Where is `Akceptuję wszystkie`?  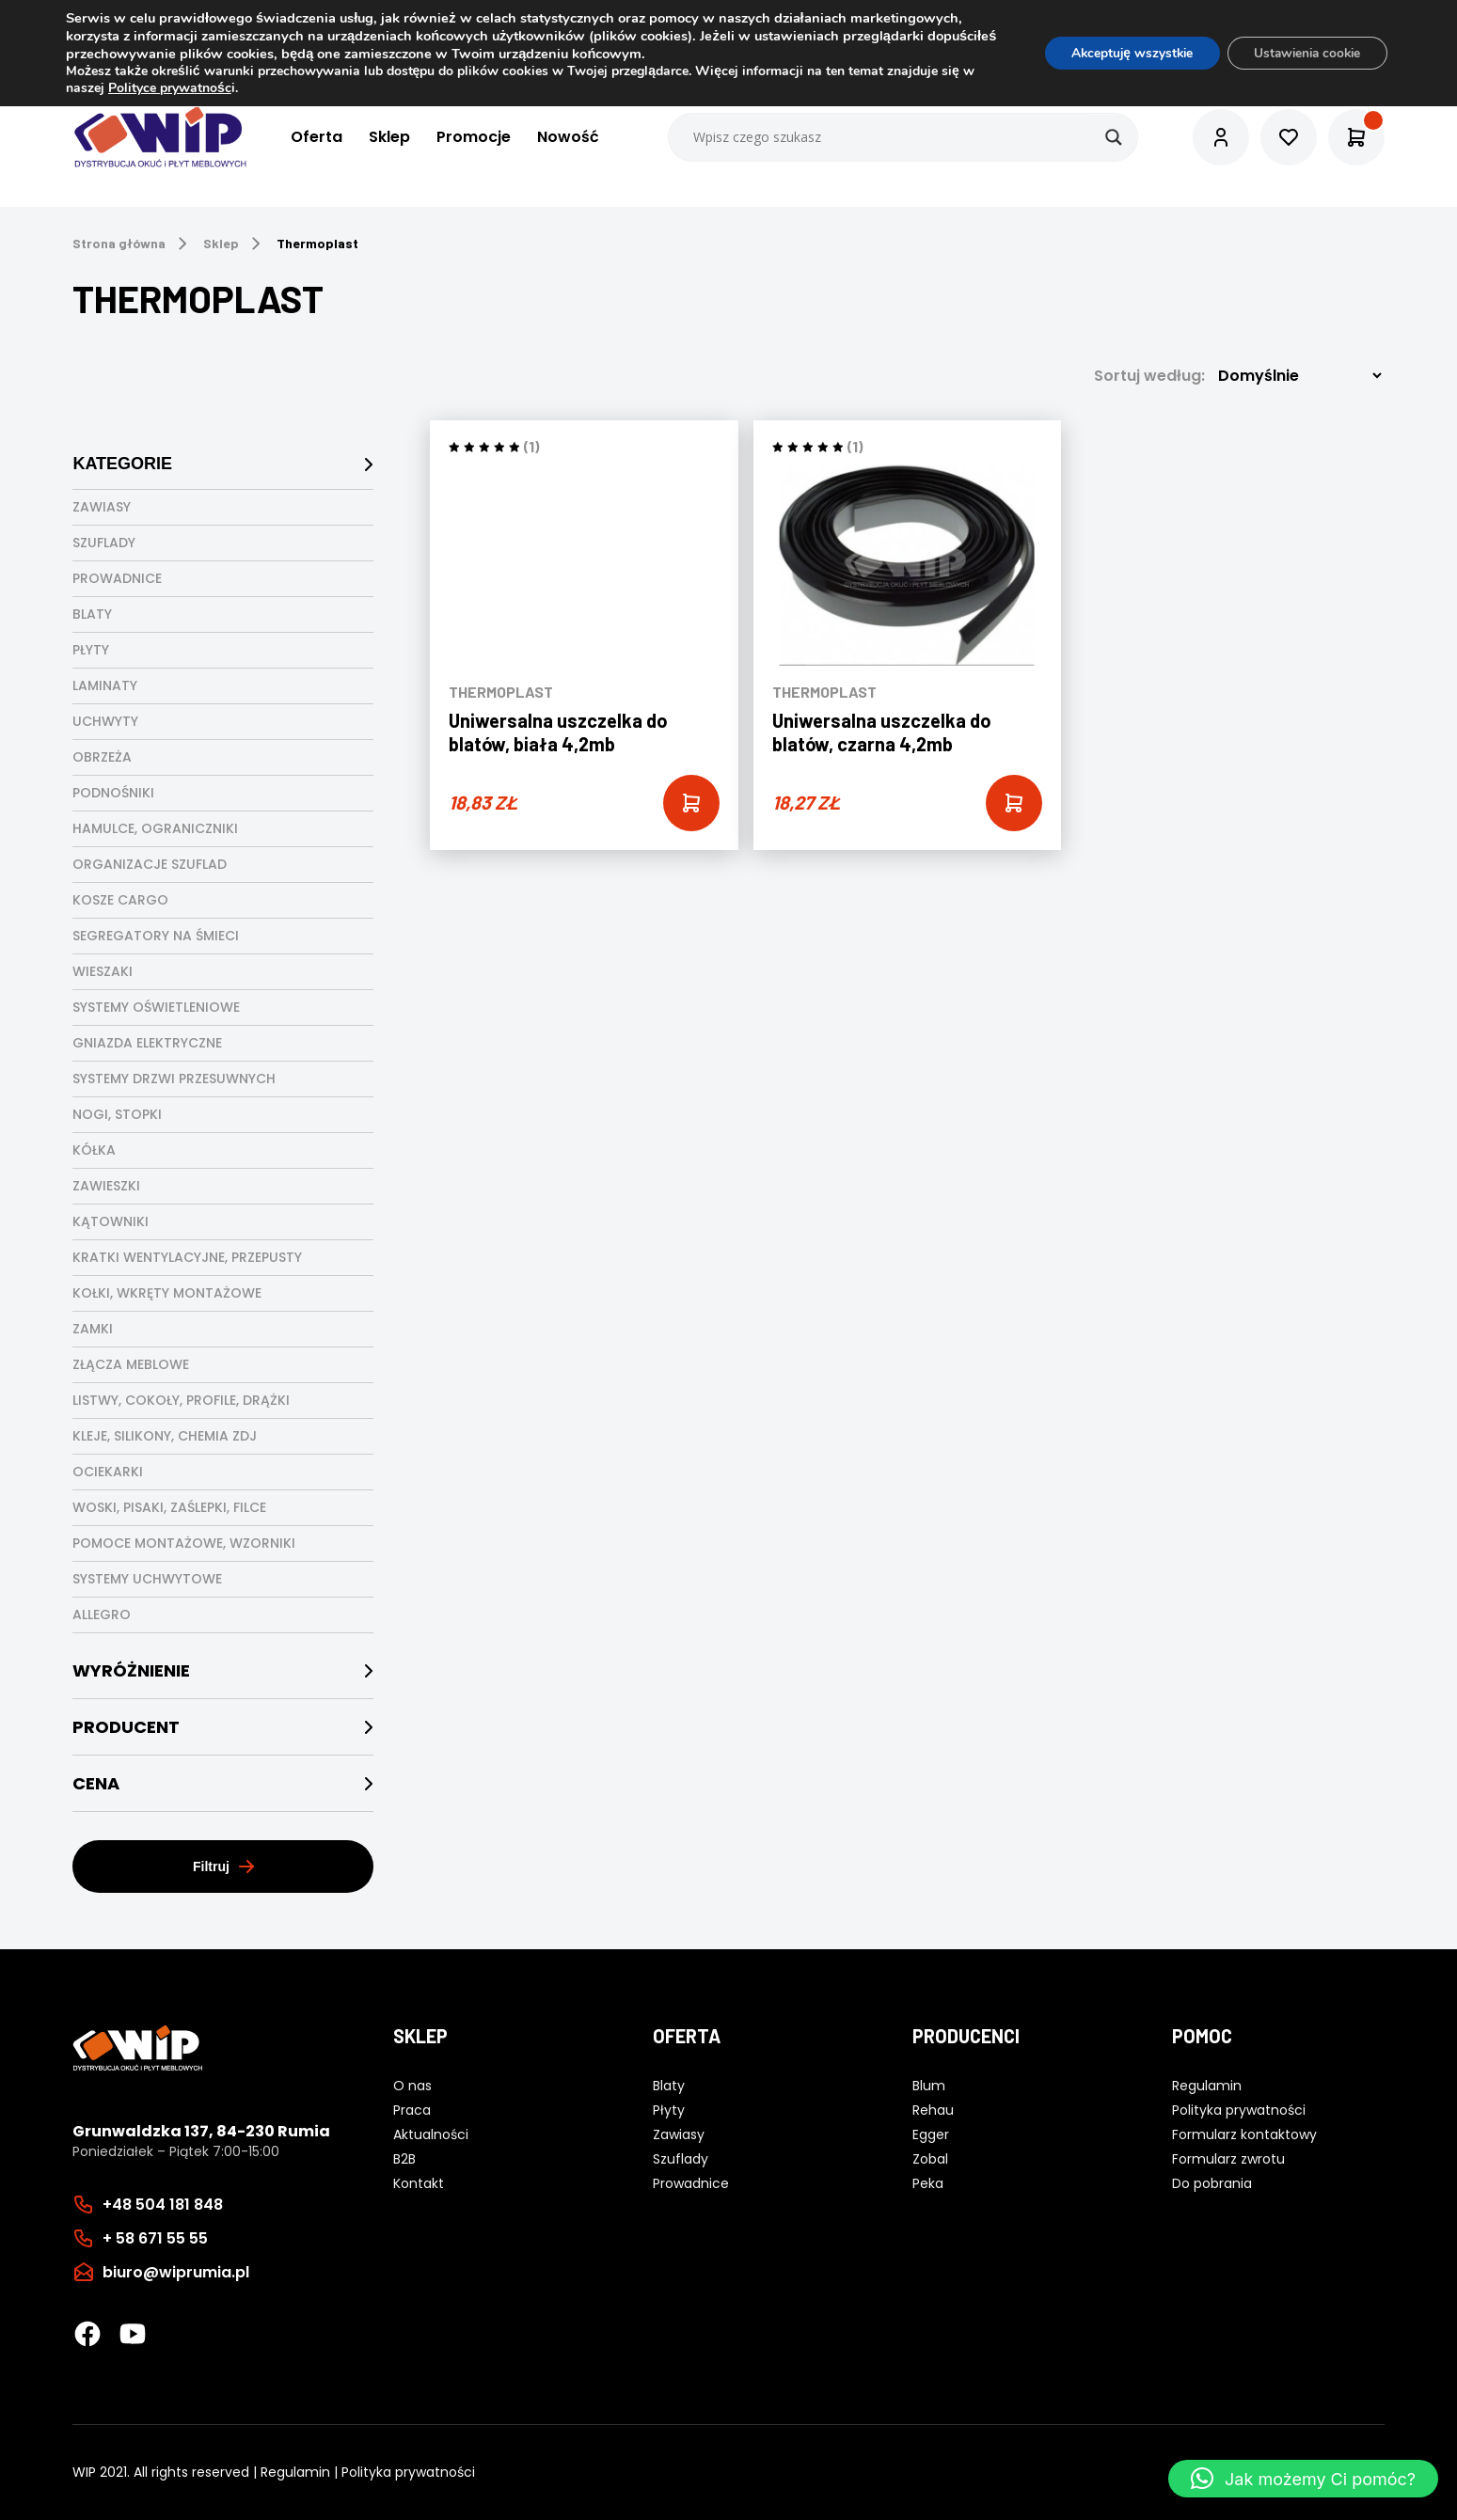 Akceptuję wszystkie is located at coordinates (1120, 53).